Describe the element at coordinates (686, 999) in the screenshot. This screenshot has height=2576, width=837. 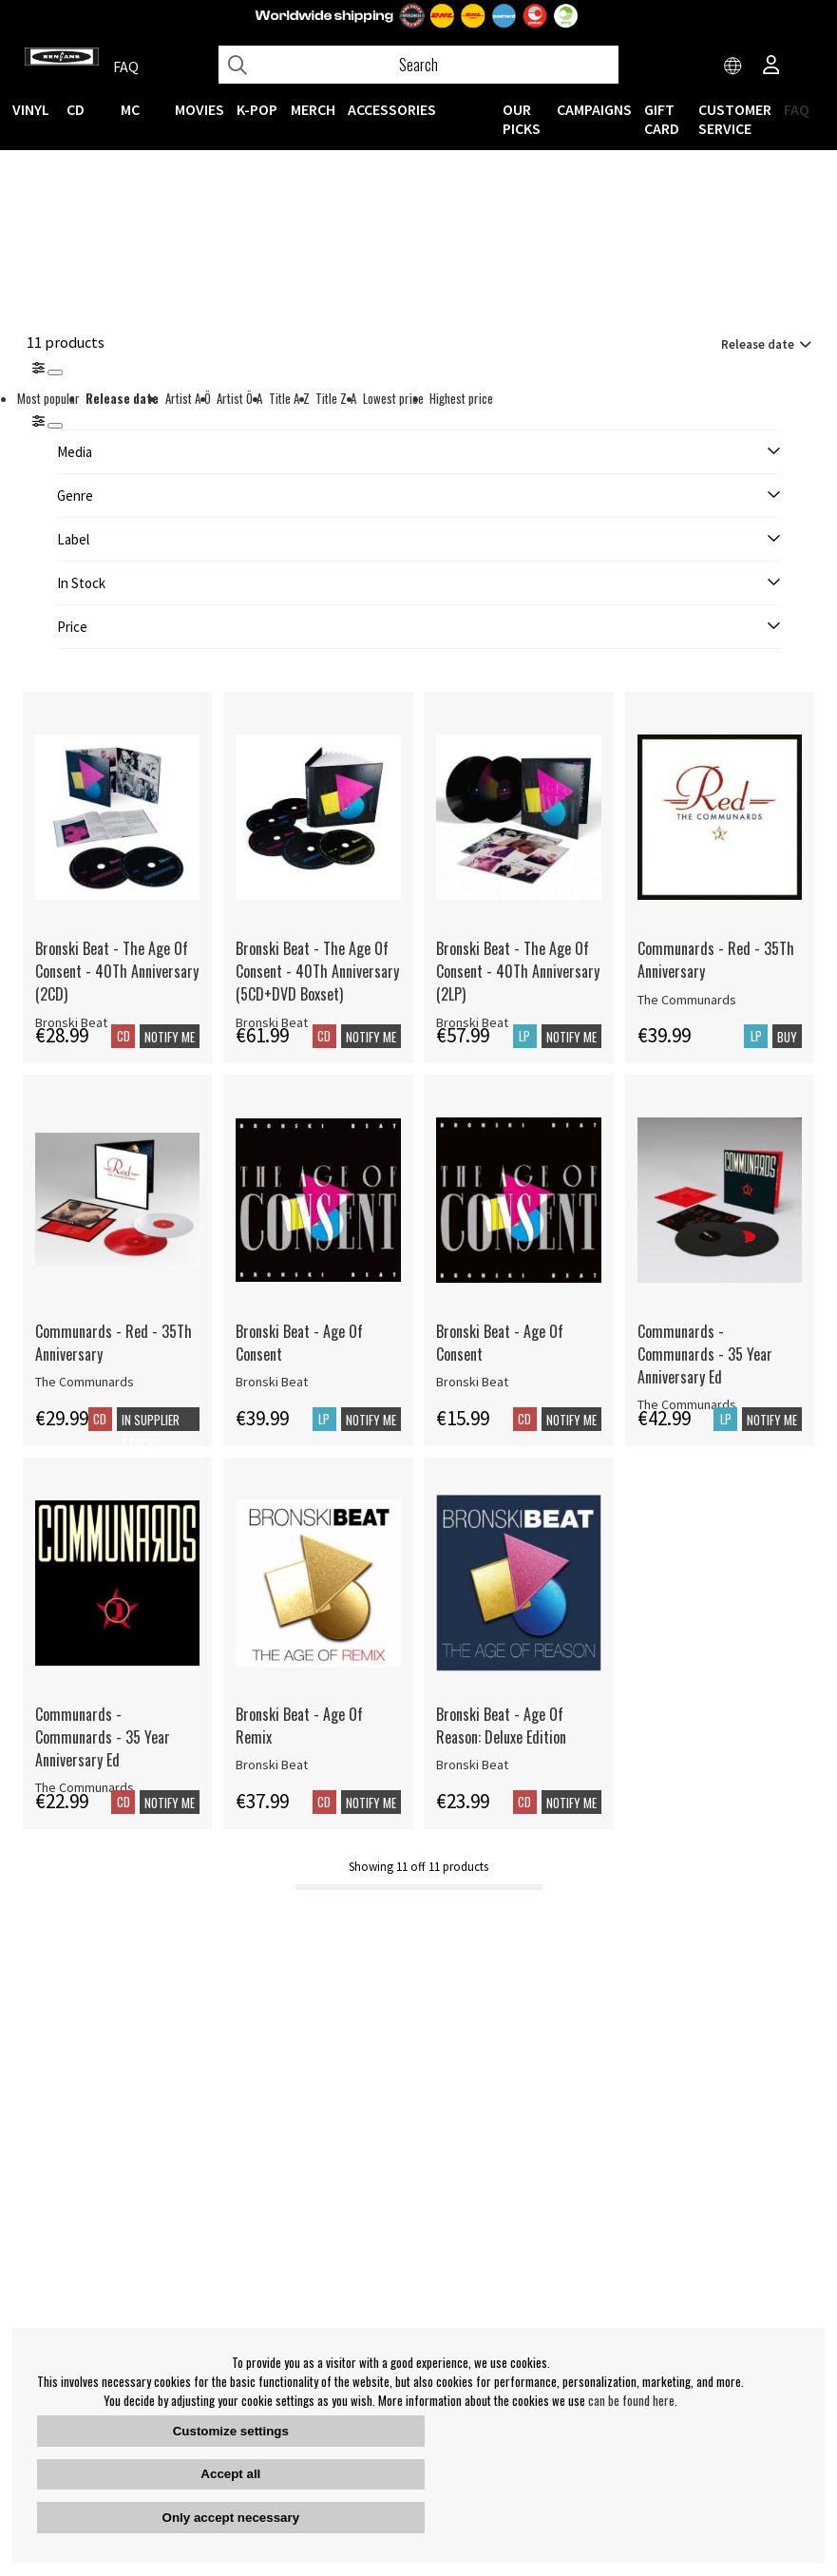
I see `The Communards` at that location.